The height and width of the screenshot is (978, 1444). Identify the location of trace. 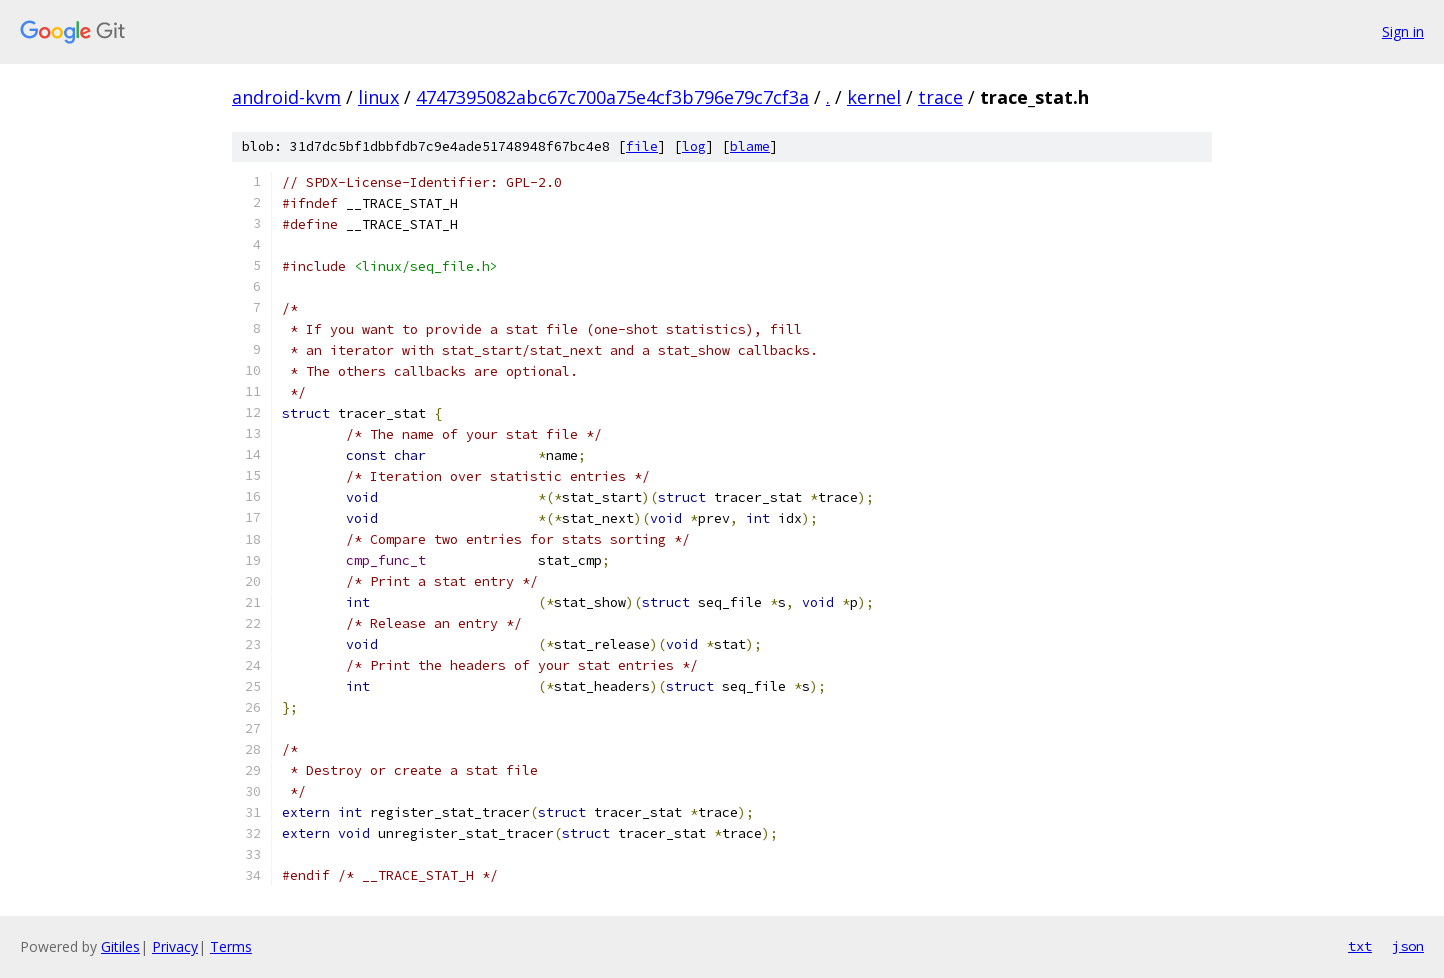
(940, 97).